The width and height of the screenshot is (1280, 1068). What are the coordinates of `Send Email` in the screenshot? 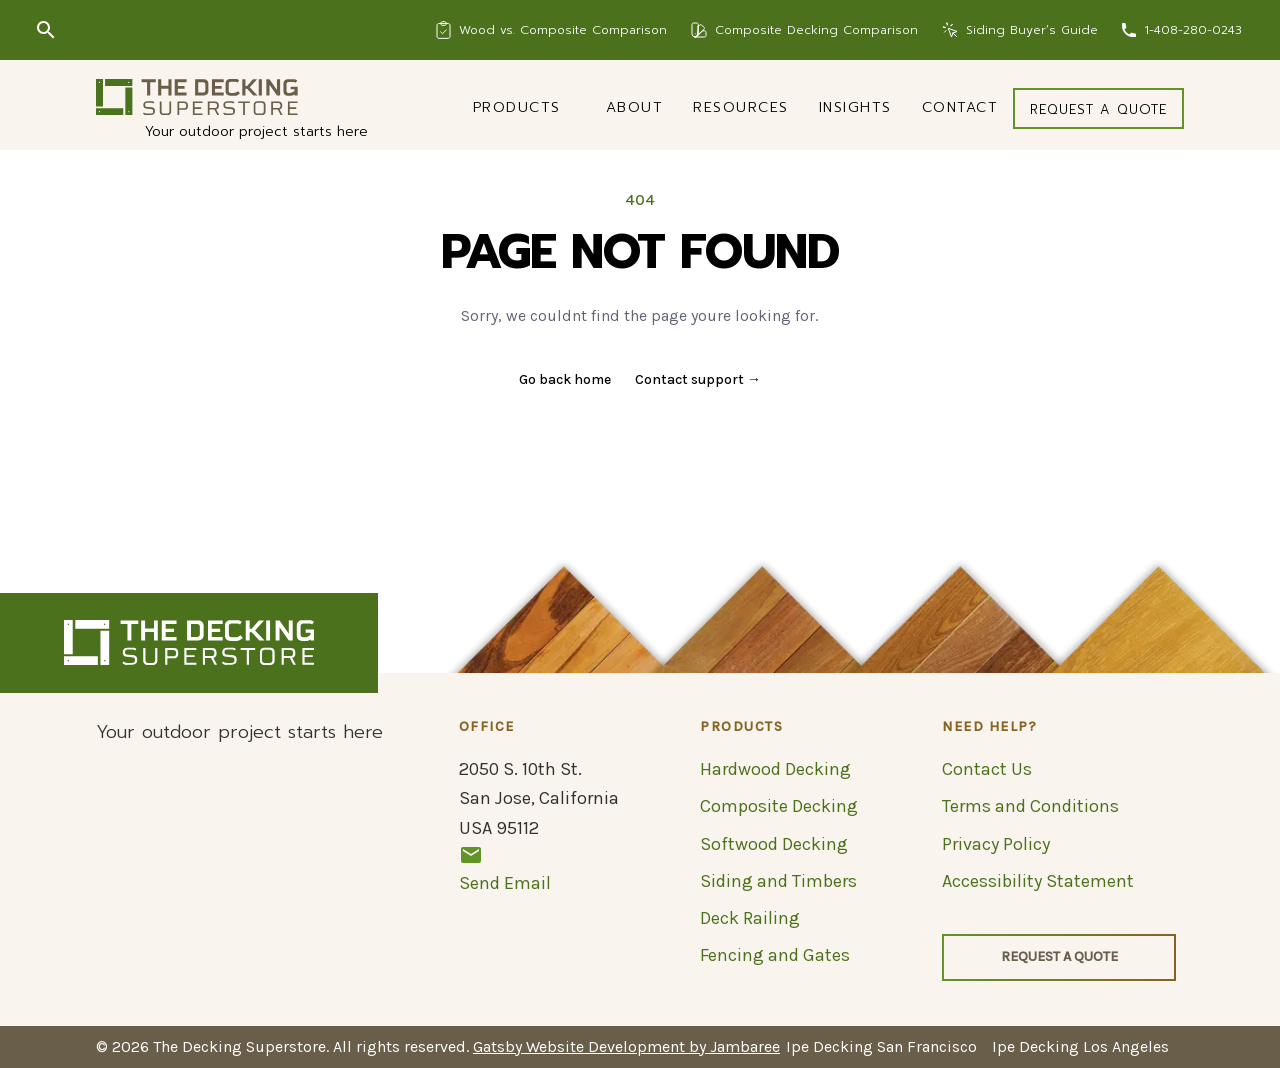 It's located at (505, 868).